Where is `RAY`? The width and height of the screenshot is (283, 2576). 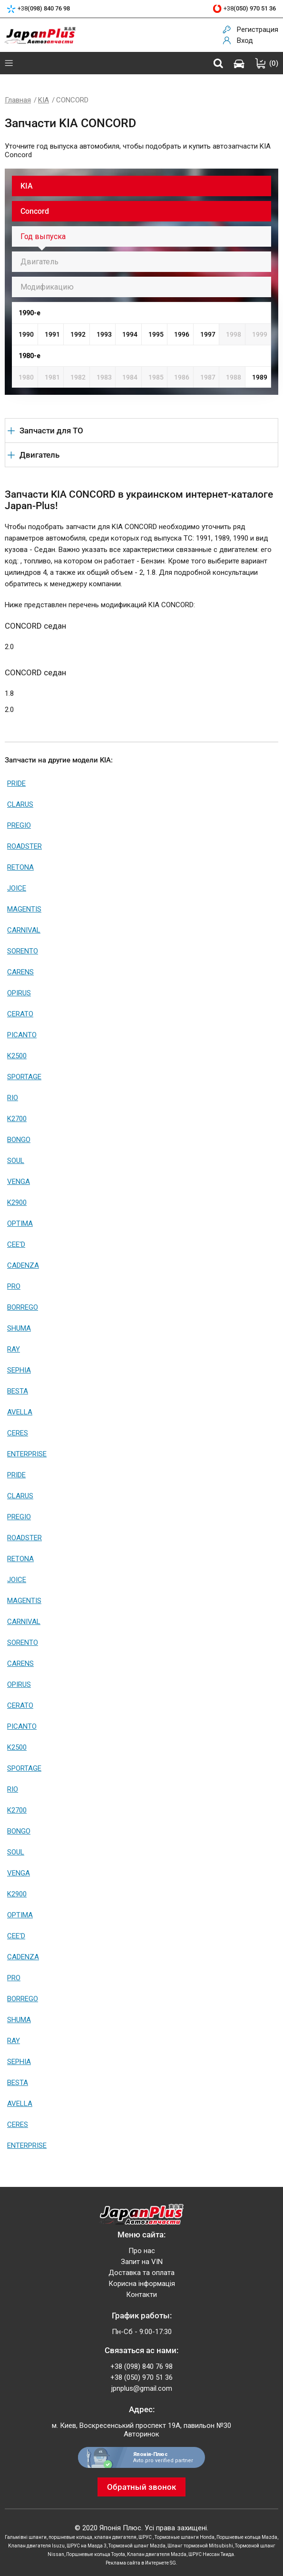
RAY is located at coordinates (13, 1349).